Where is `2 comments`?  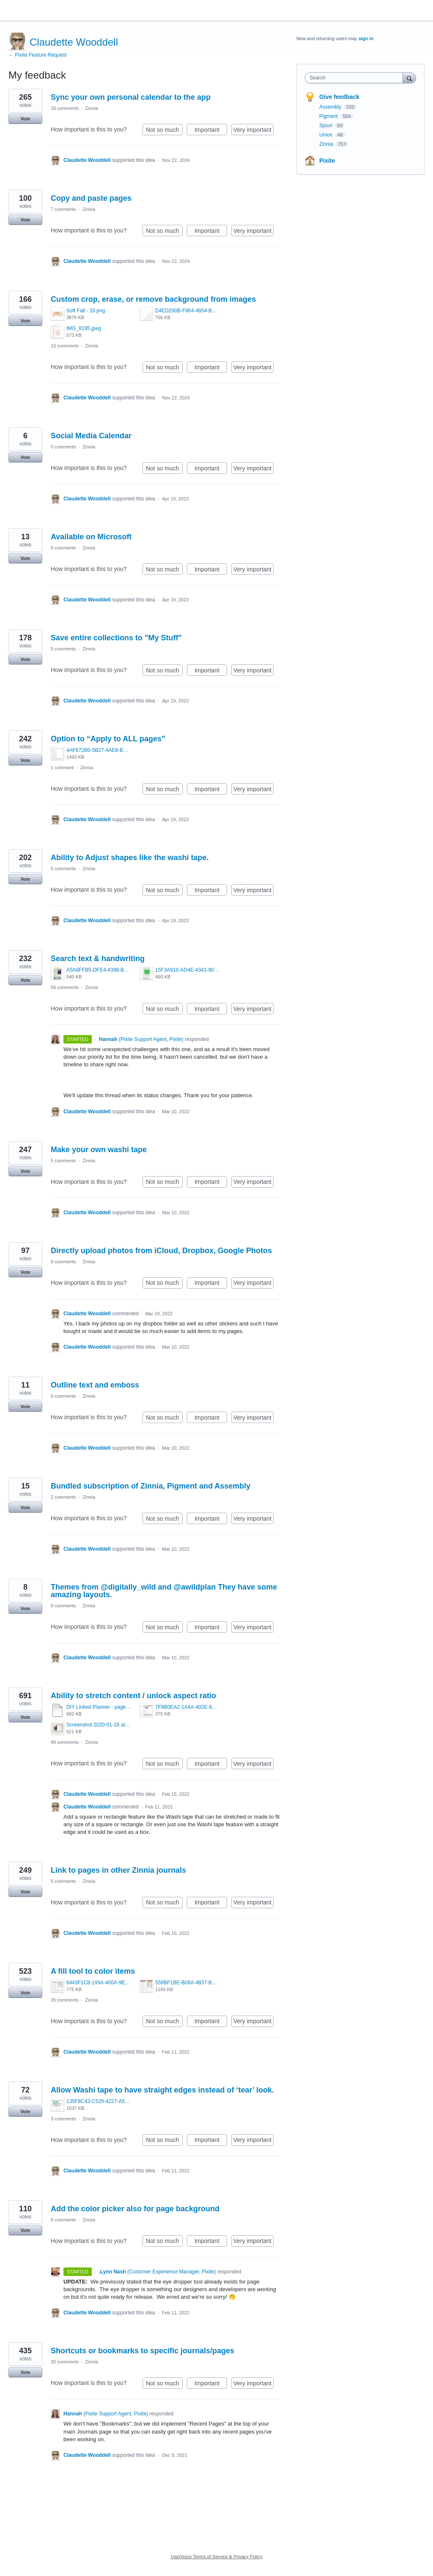
2 comments is located at coordinates (63, 1497).